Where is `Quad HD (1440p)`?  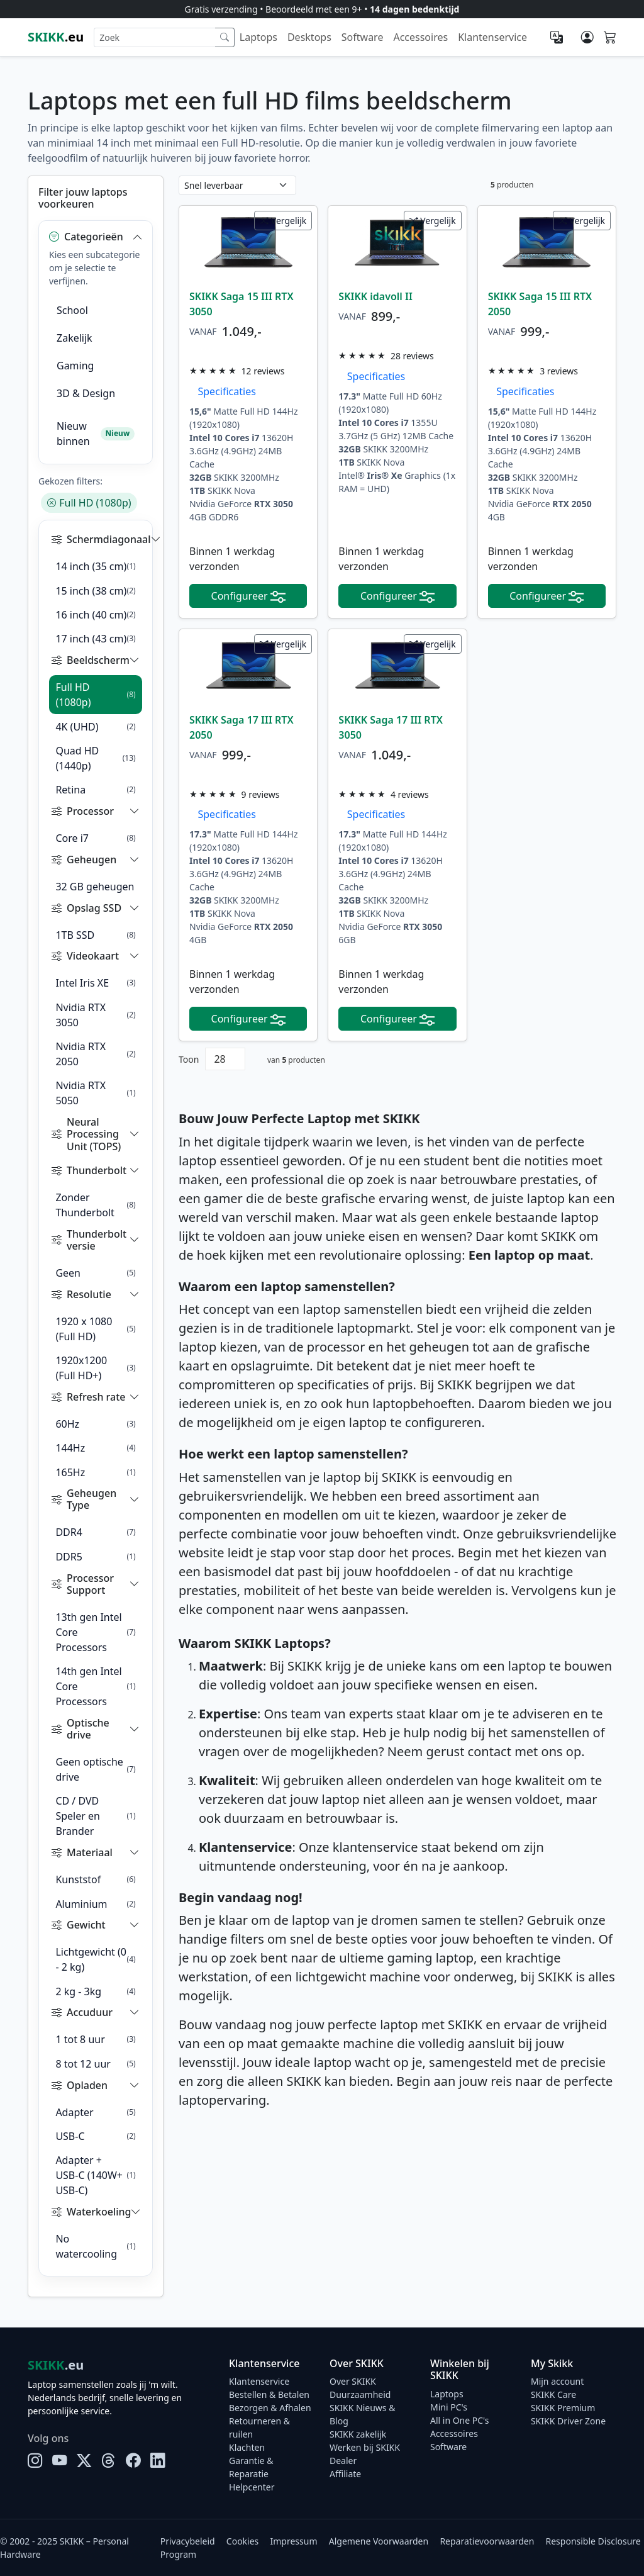
Quad HD (1440p) is located at coordinates (95, 758).